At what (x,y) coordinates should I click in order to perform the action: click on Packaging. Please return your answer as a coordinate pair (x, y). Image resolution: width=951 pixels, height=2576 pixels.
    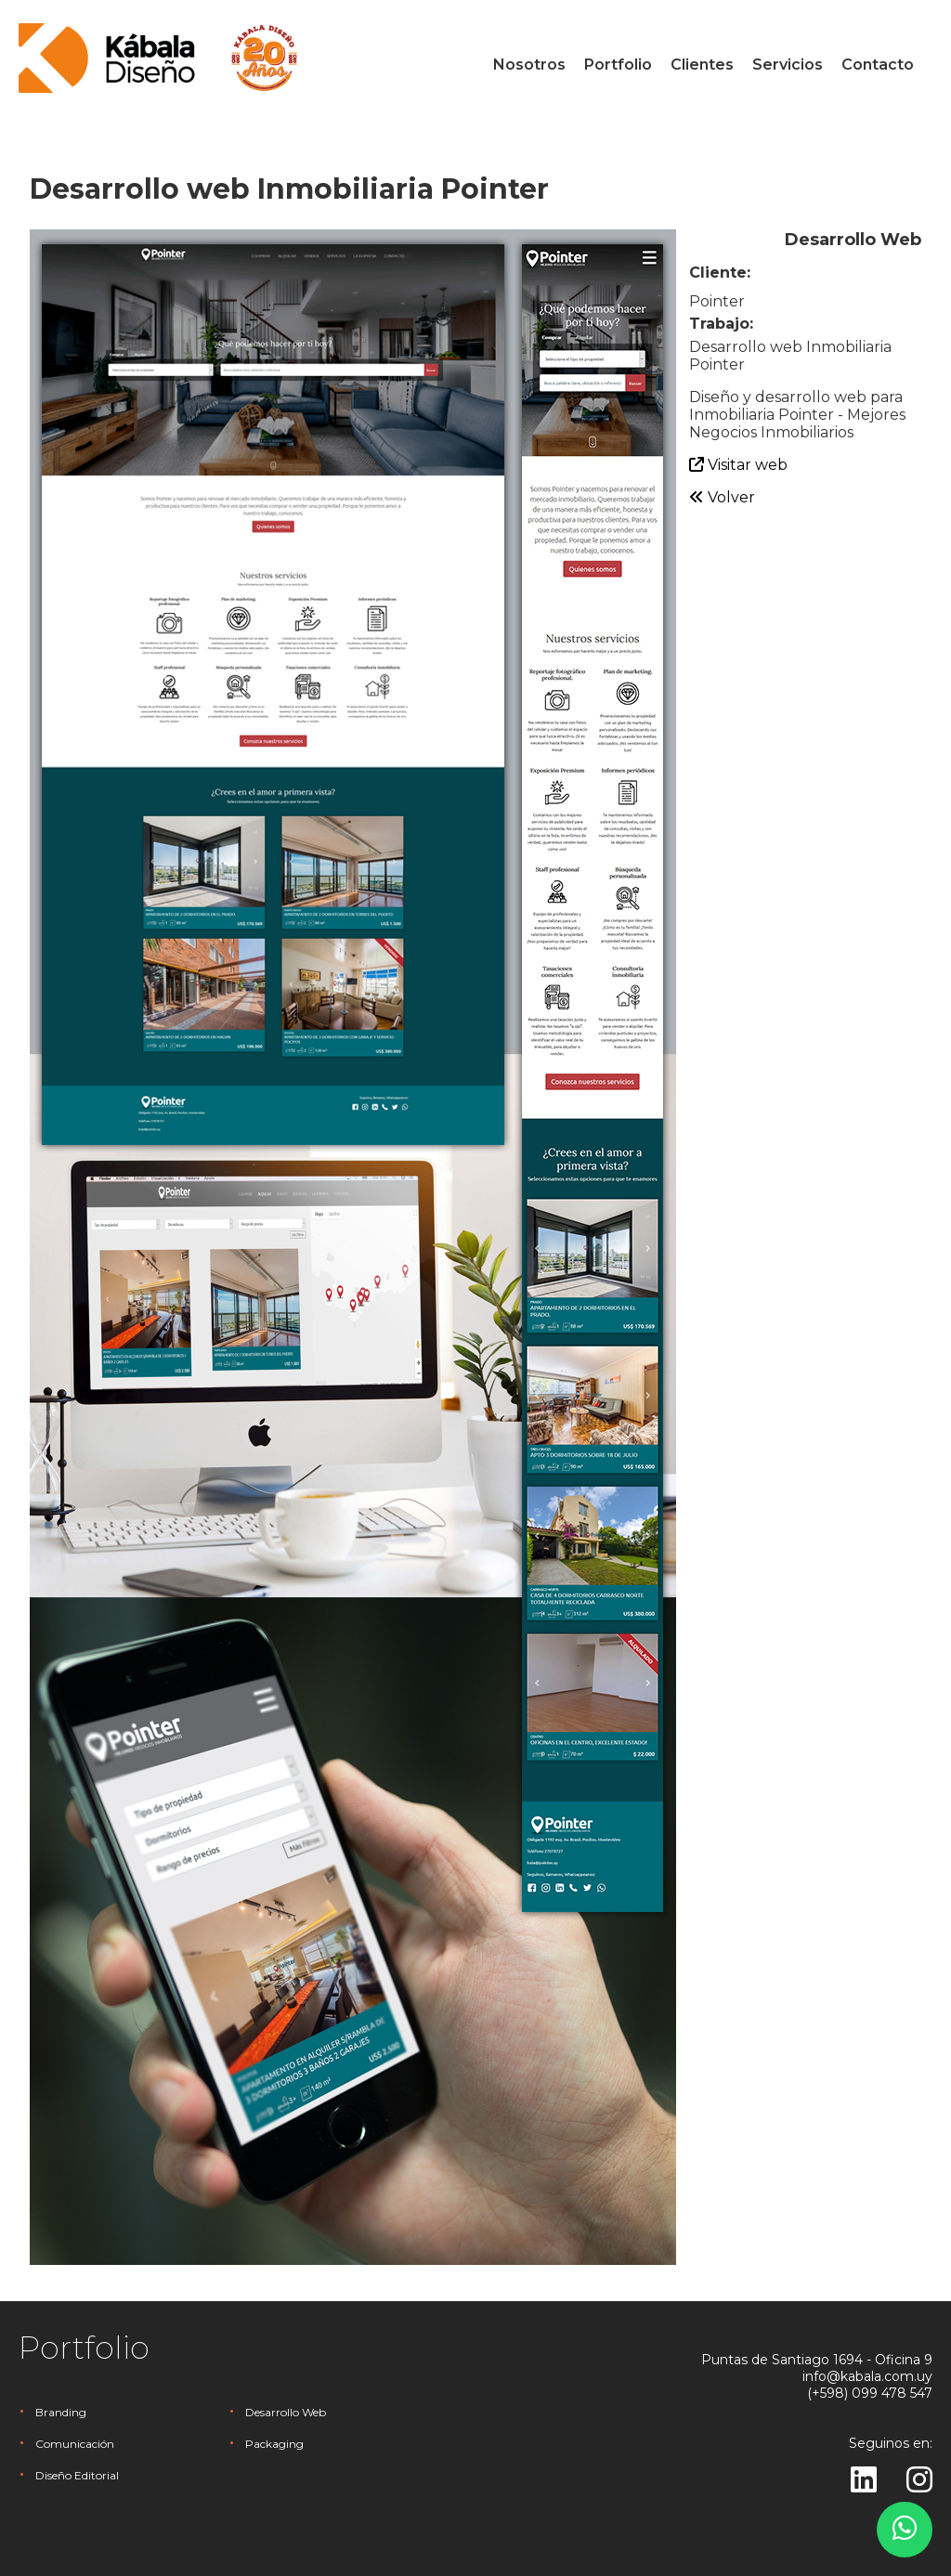
    Looking at the image, I should click on (274, 2444).